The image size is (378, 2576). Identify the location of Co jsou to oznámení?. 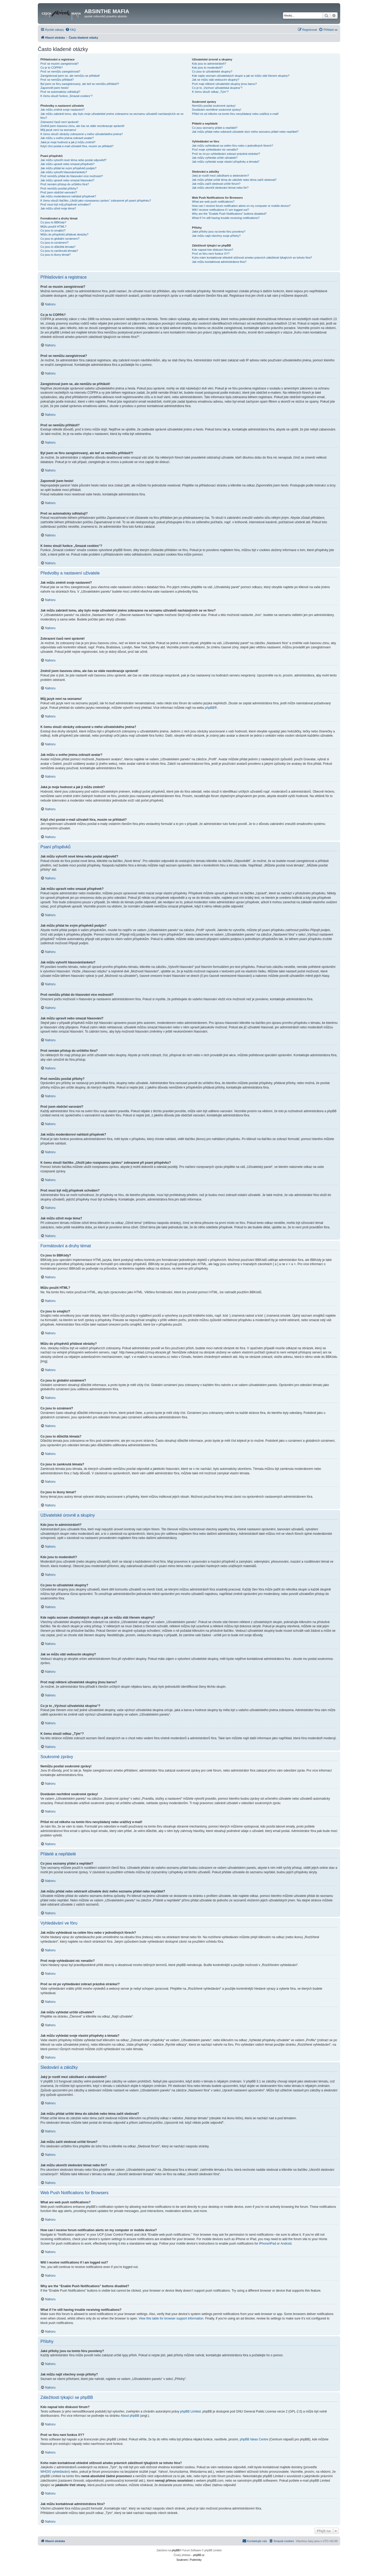
(54, 242).